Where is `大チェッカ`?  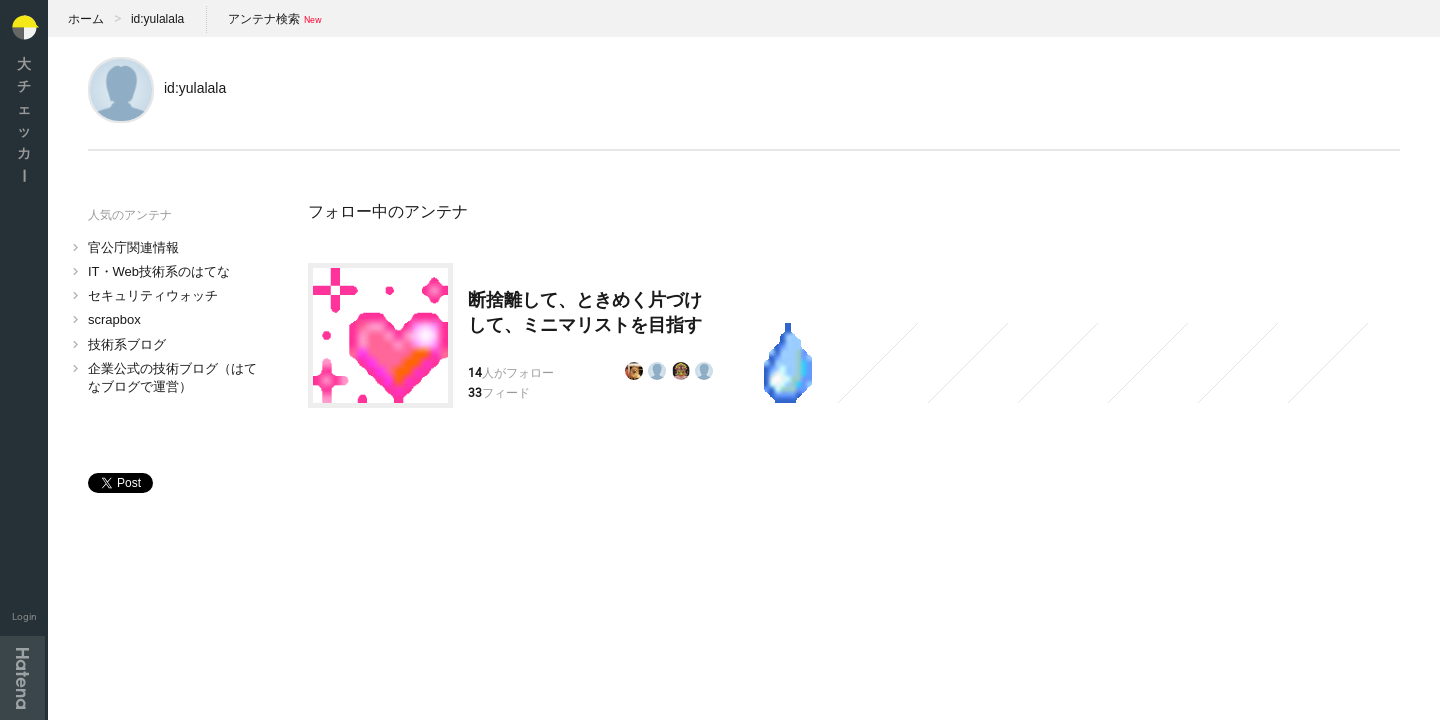
大チェッカ is located at coordinates (24, 119).